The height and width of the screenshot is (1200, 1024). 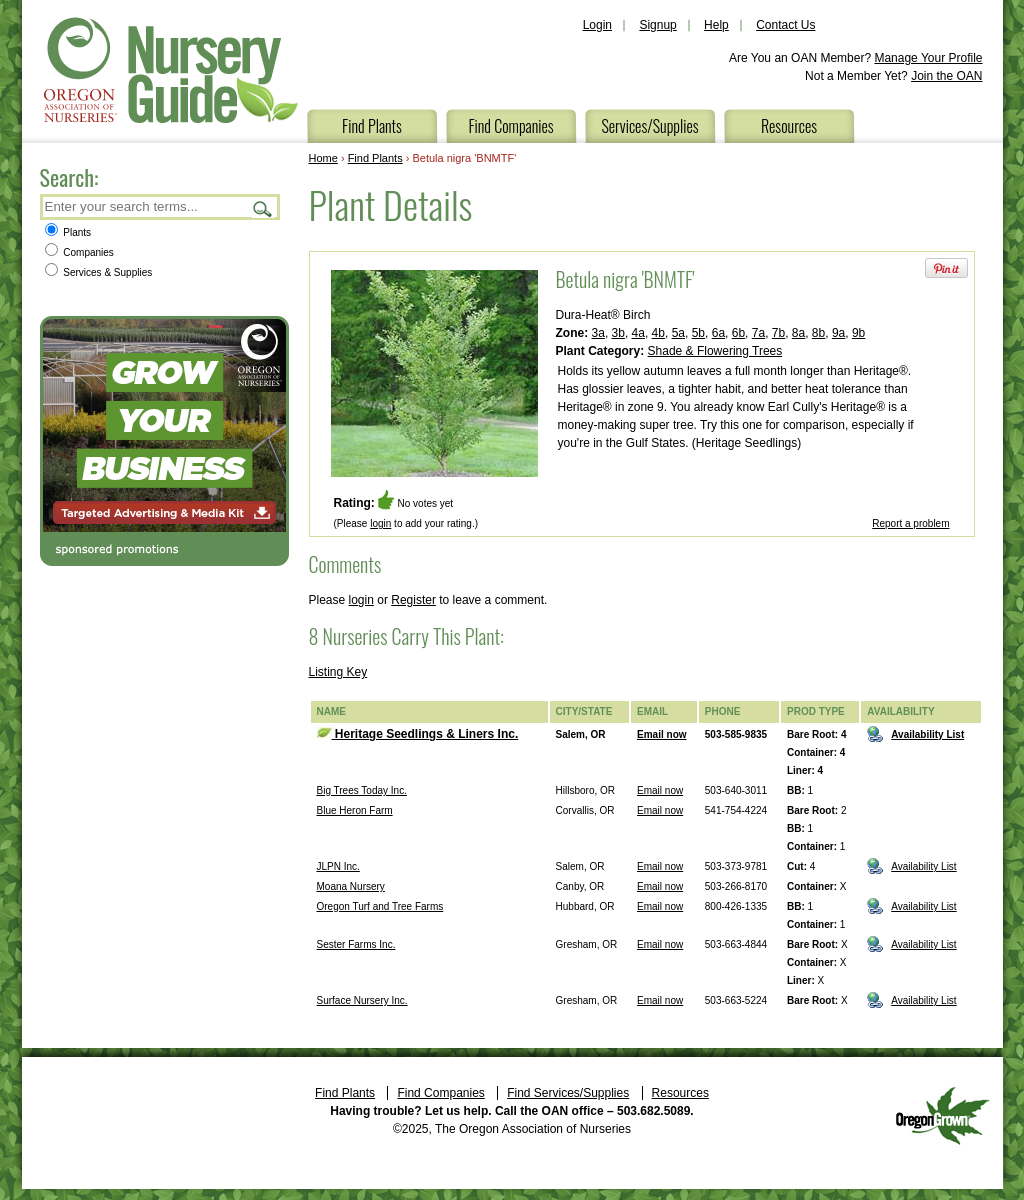 I want to click on 7a, so click(x=758, y=333).